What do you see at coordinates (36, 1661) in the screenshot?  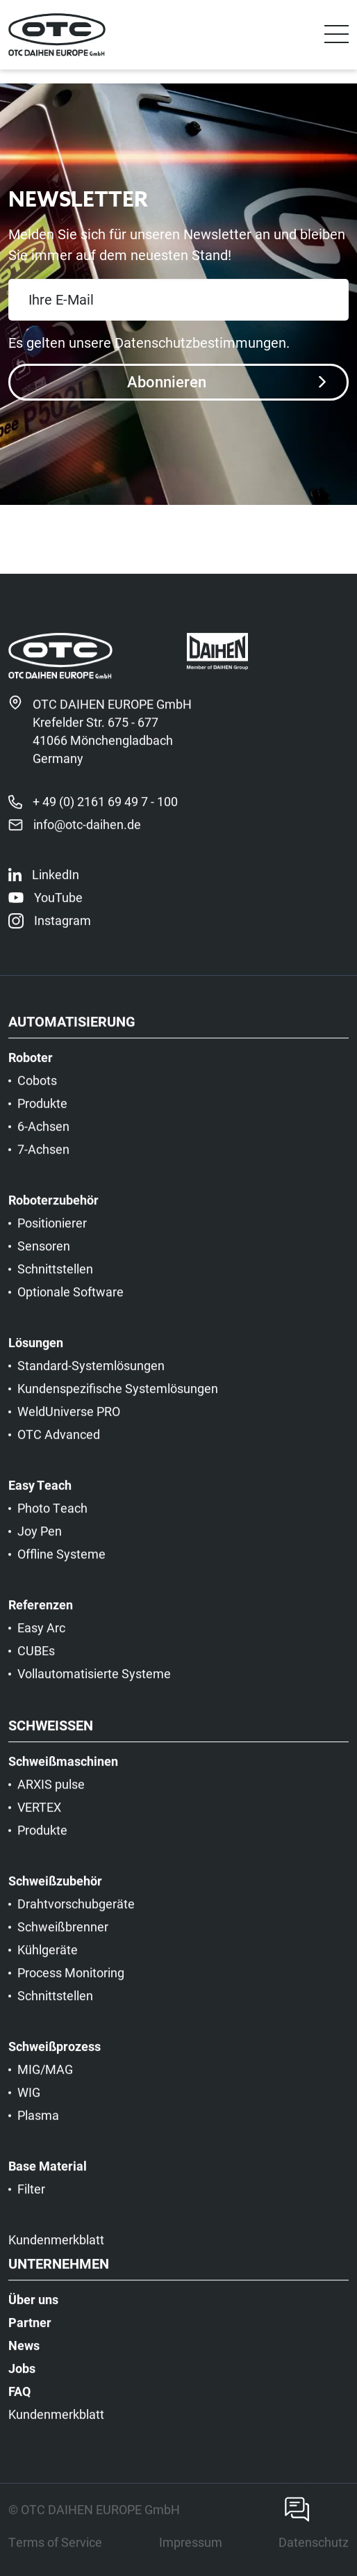 I see `CUBEs` at bounding box center [36, 1661].